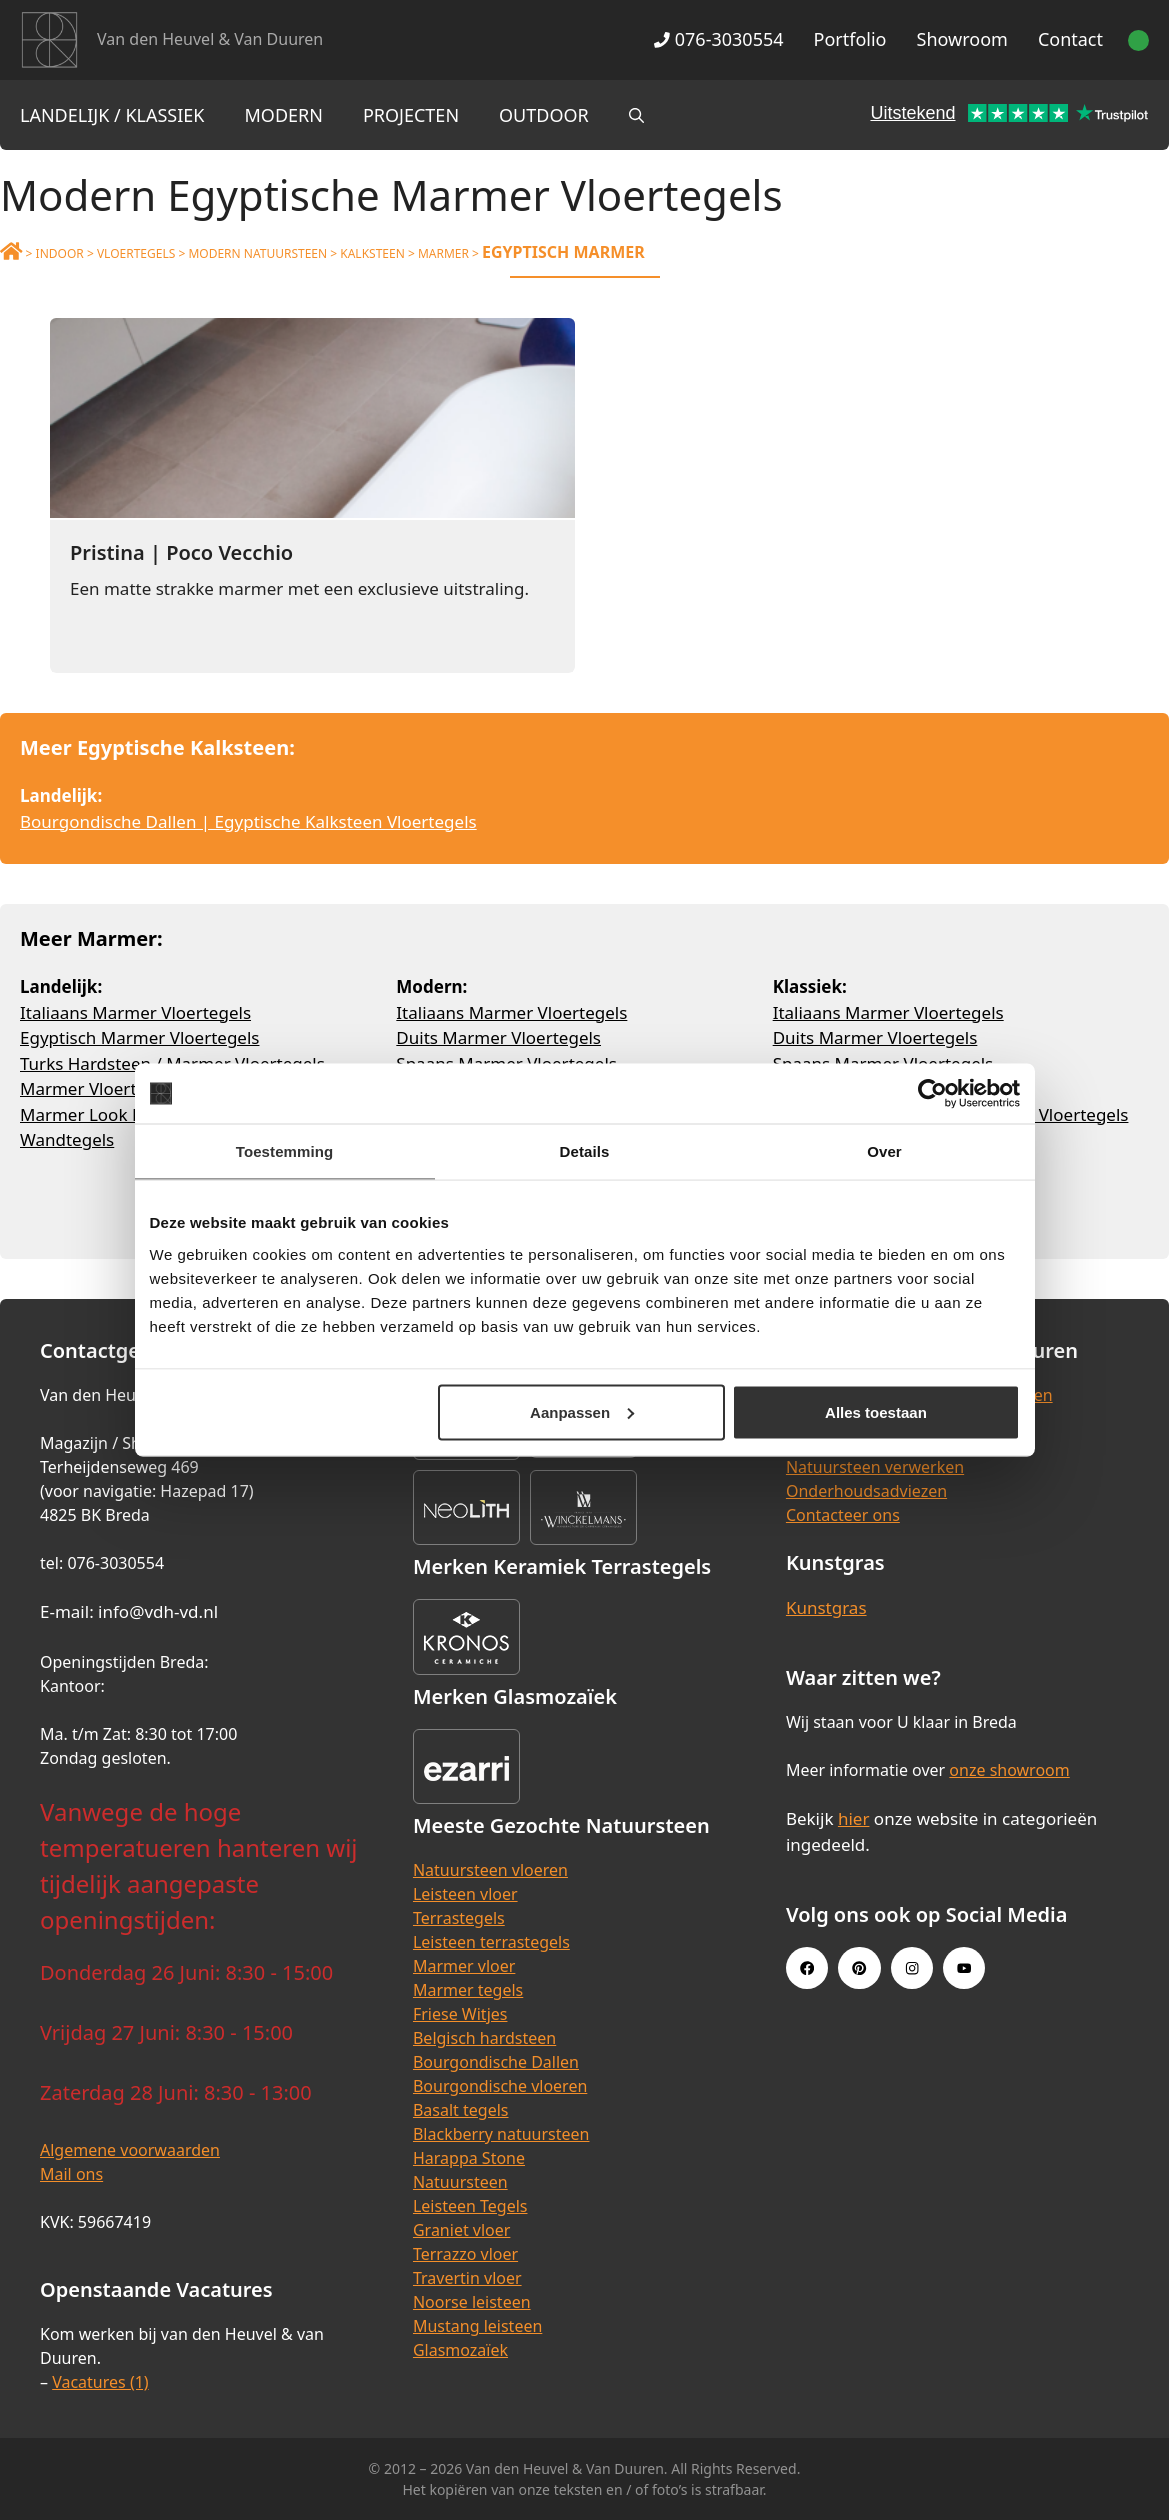 The image size is (1169, 2520). I want to click on Natuursteen vloeren, so click(490, 1870).